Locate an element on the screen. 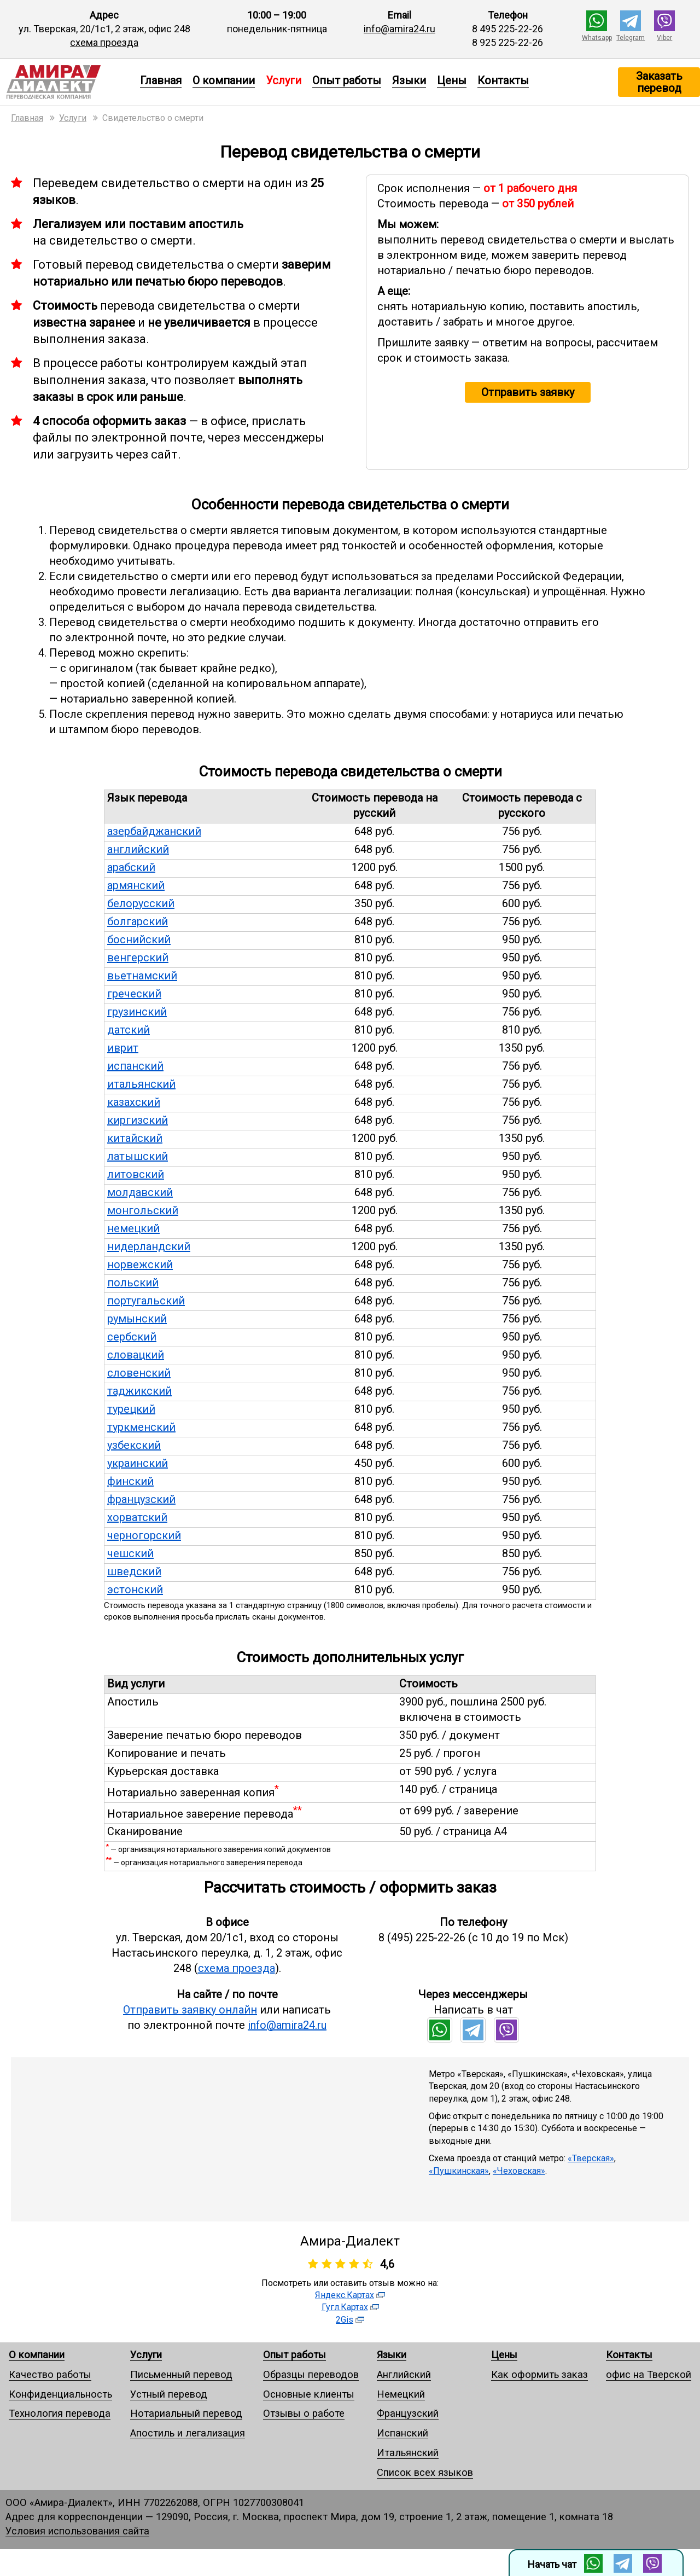  Письменный перевод is located at coordinates (181, 2374).